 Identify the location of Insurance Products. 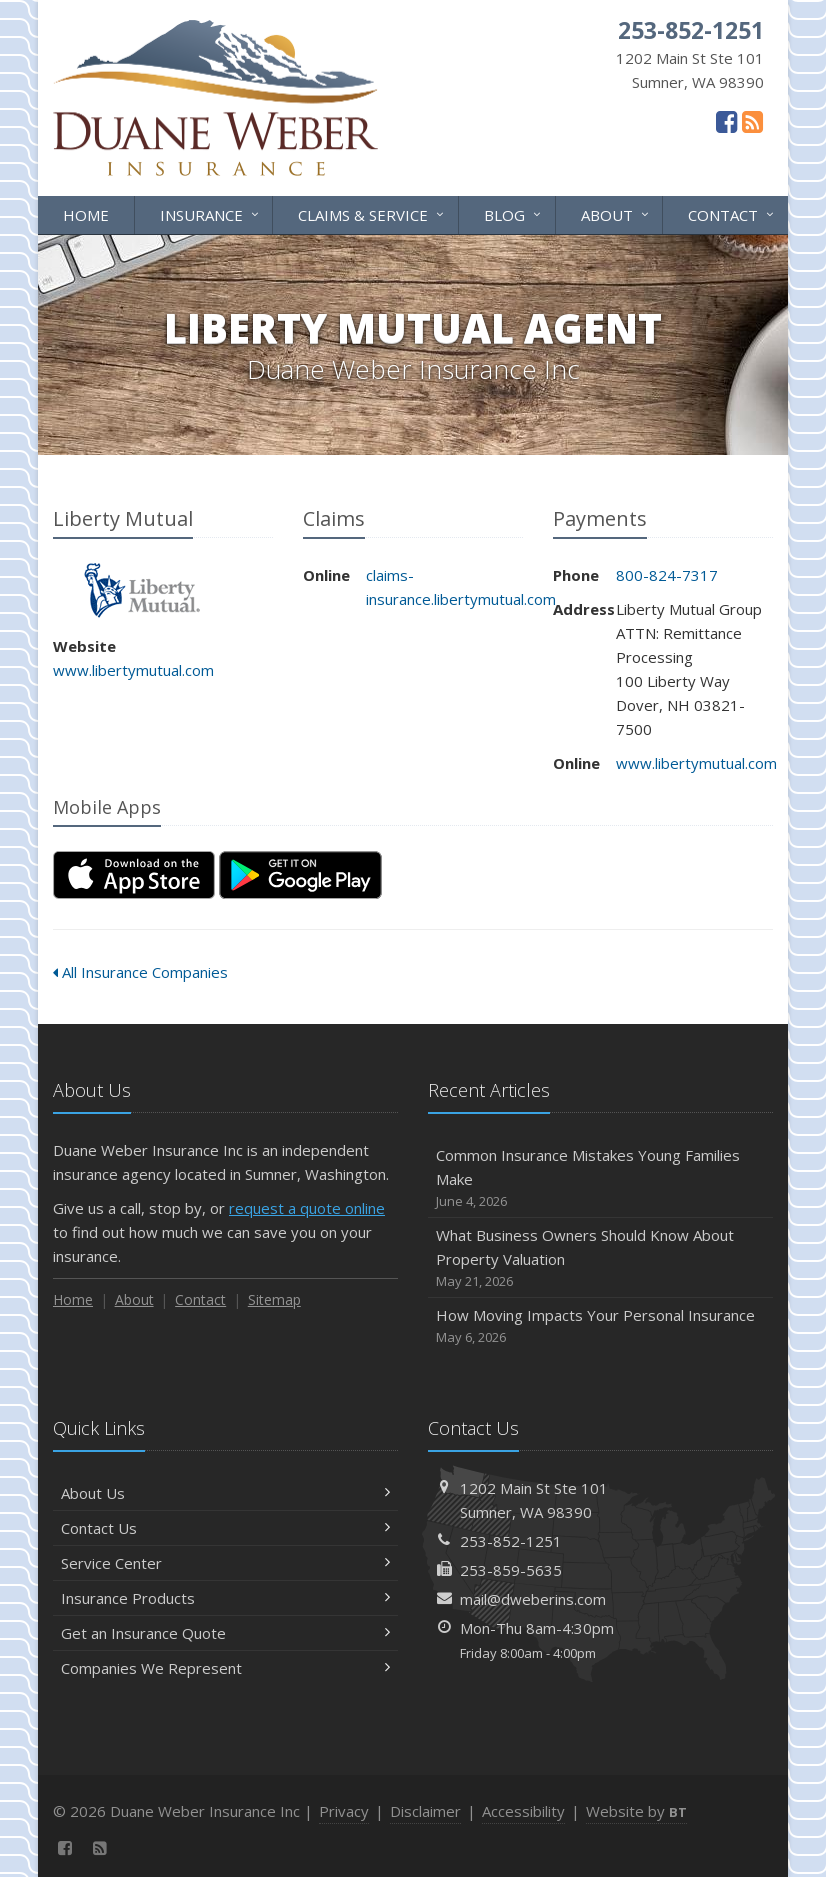
(225, 1598).